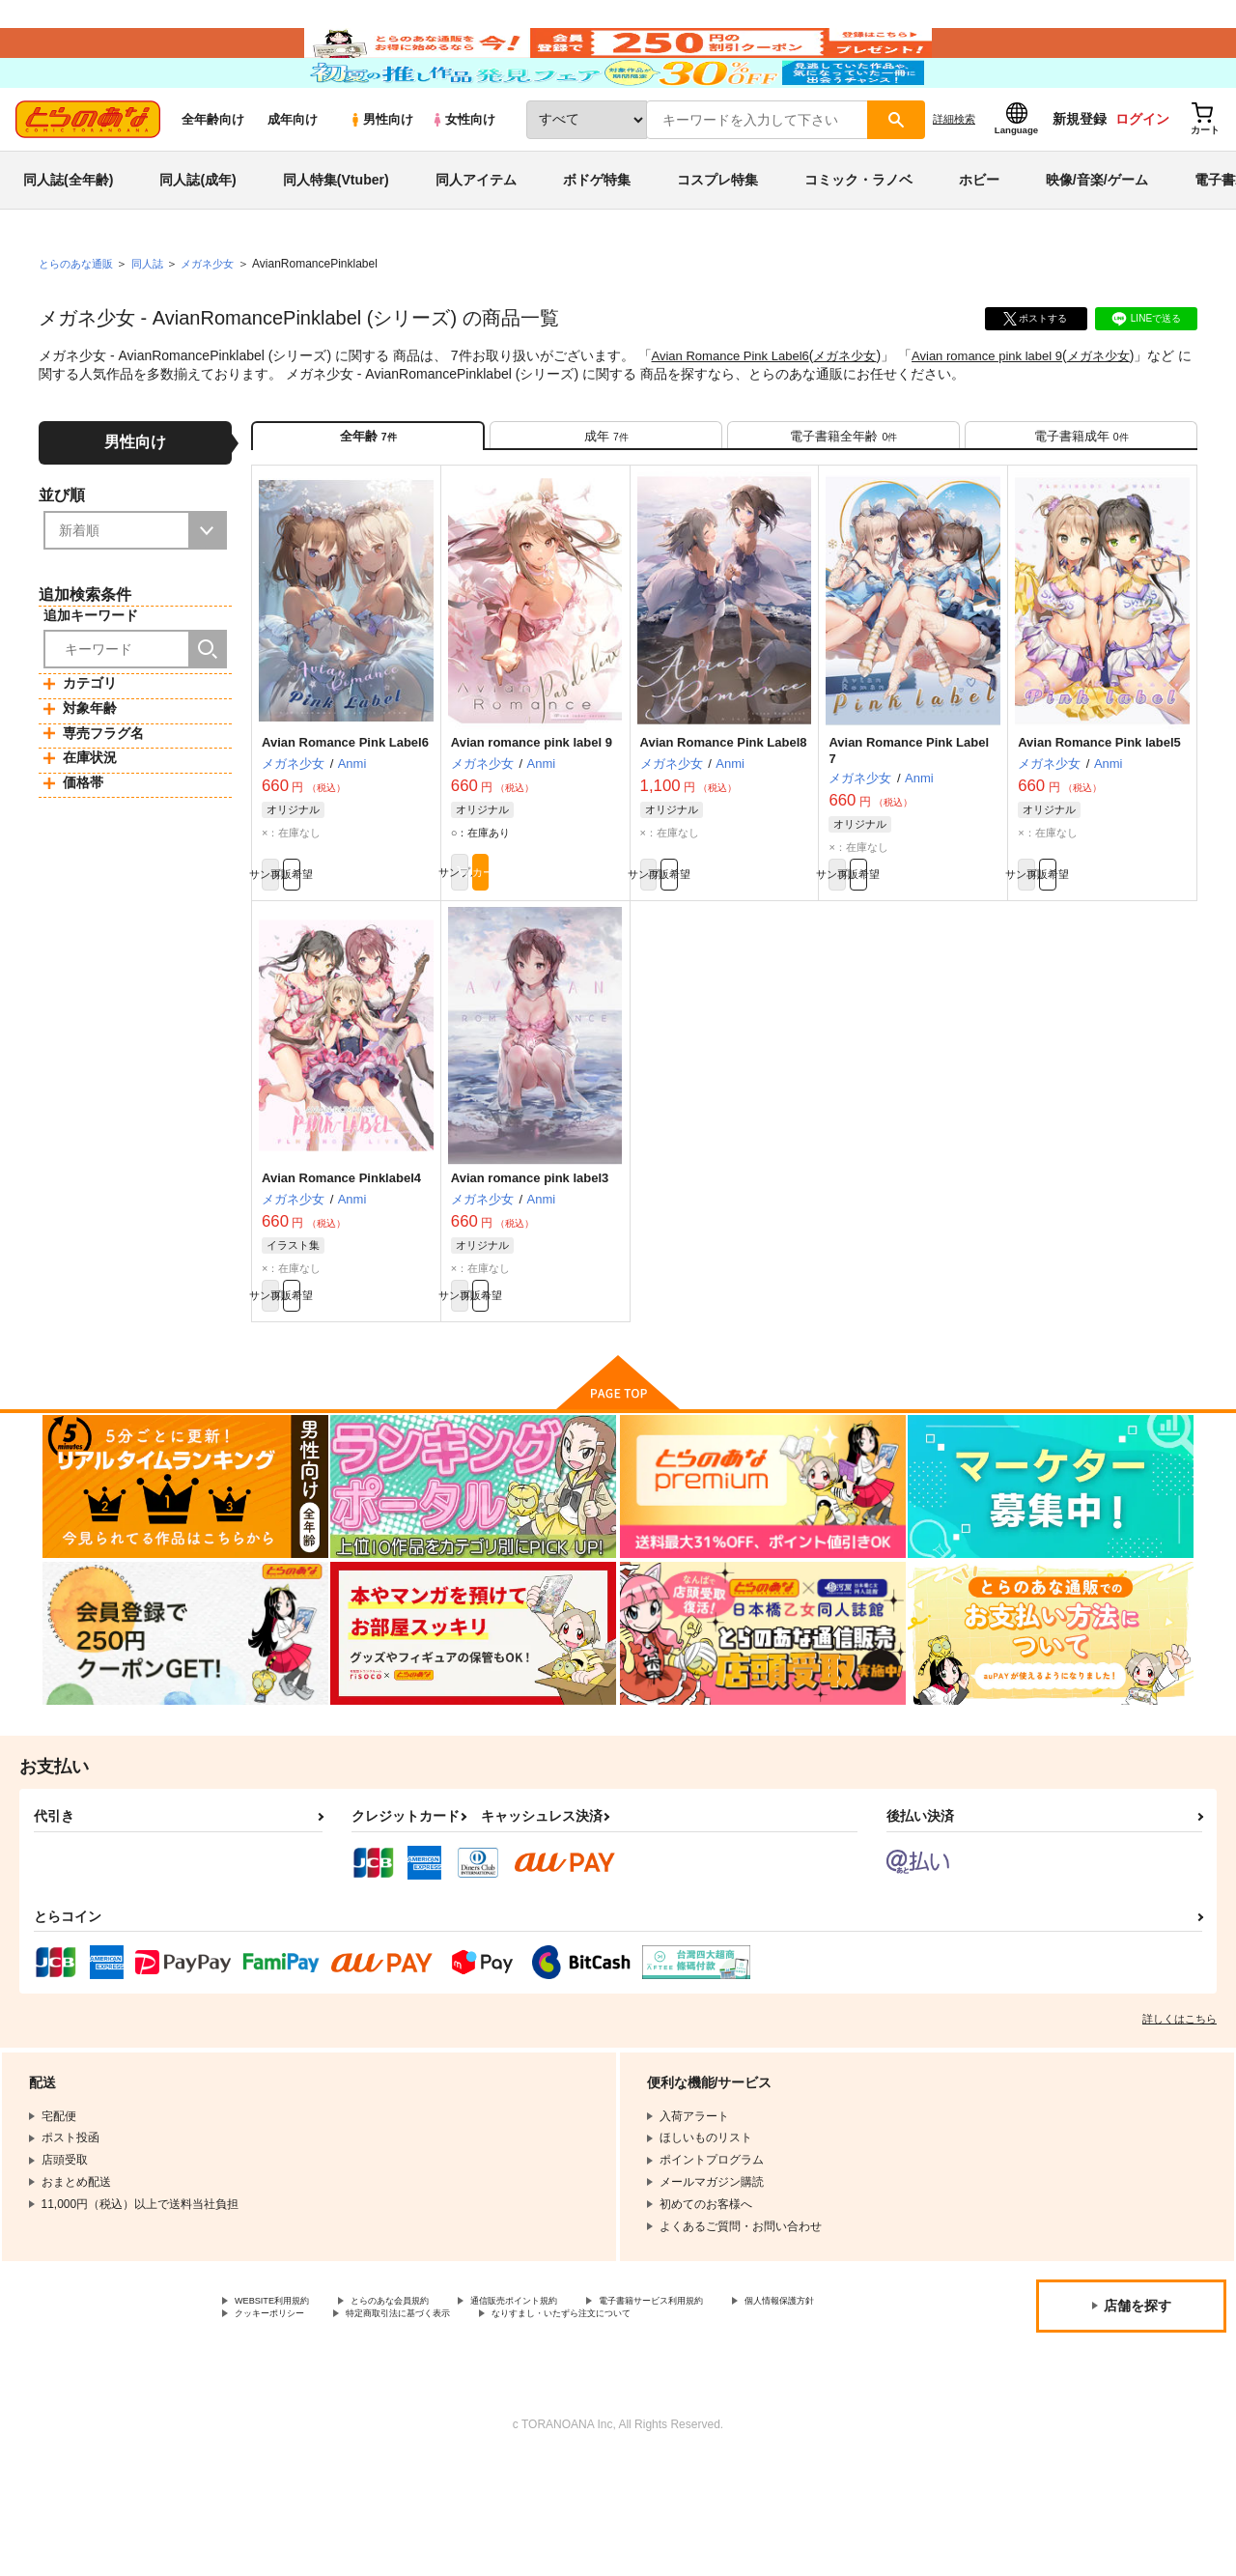 Image resolution: width=1236 pixels, height=2576 pixels. Describe the element at coordinates (1009, 411) in the screenshot. I see `Avian romance pink label 9` at that location.